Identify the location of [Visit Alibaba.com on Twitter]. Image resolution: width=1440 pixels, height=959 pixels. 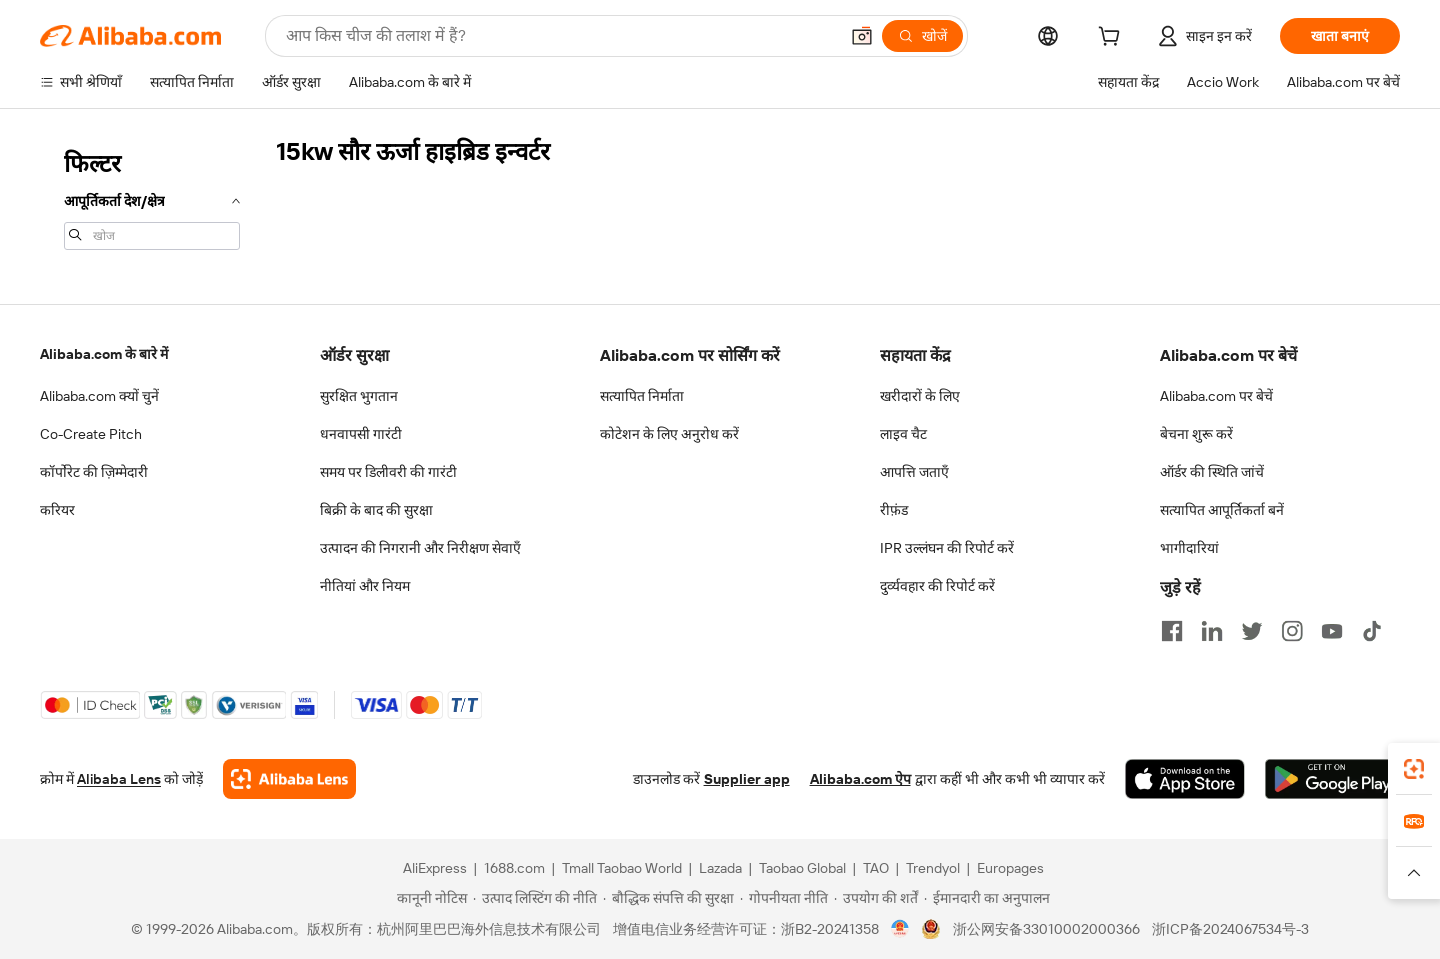
(1252, 631).